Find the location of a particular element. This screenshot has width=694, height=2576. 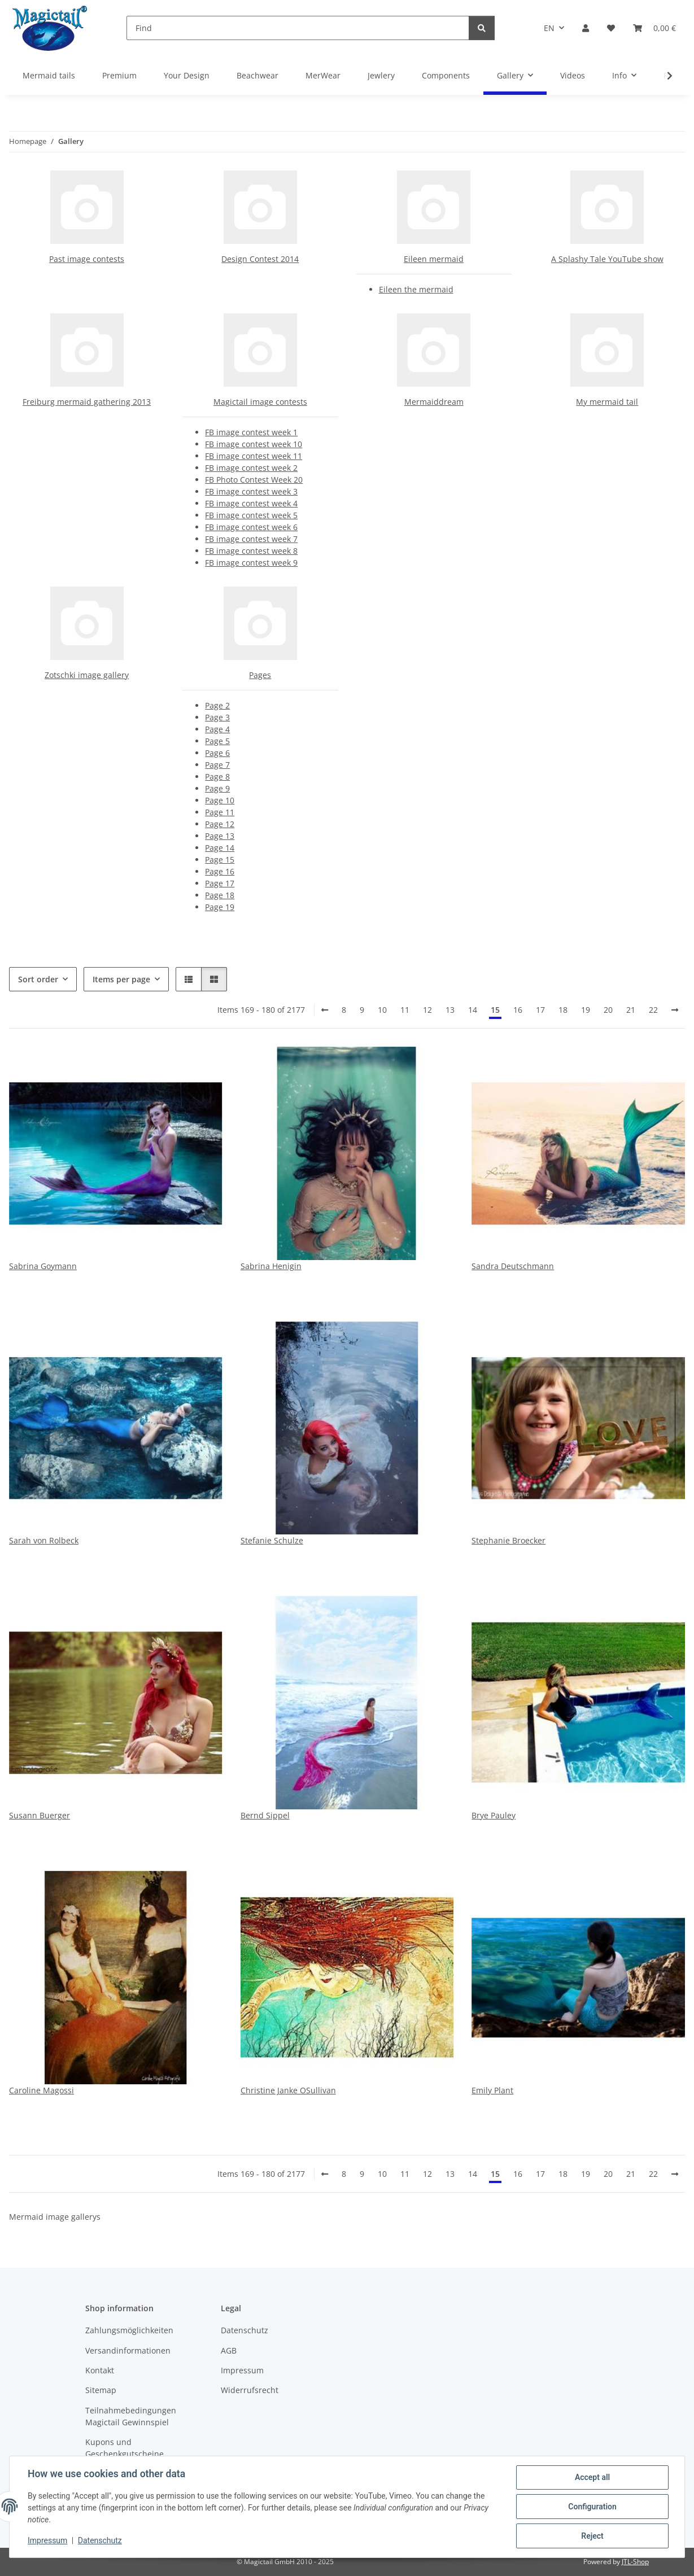

JTL-Shop is located at coordinates (635, 2561).